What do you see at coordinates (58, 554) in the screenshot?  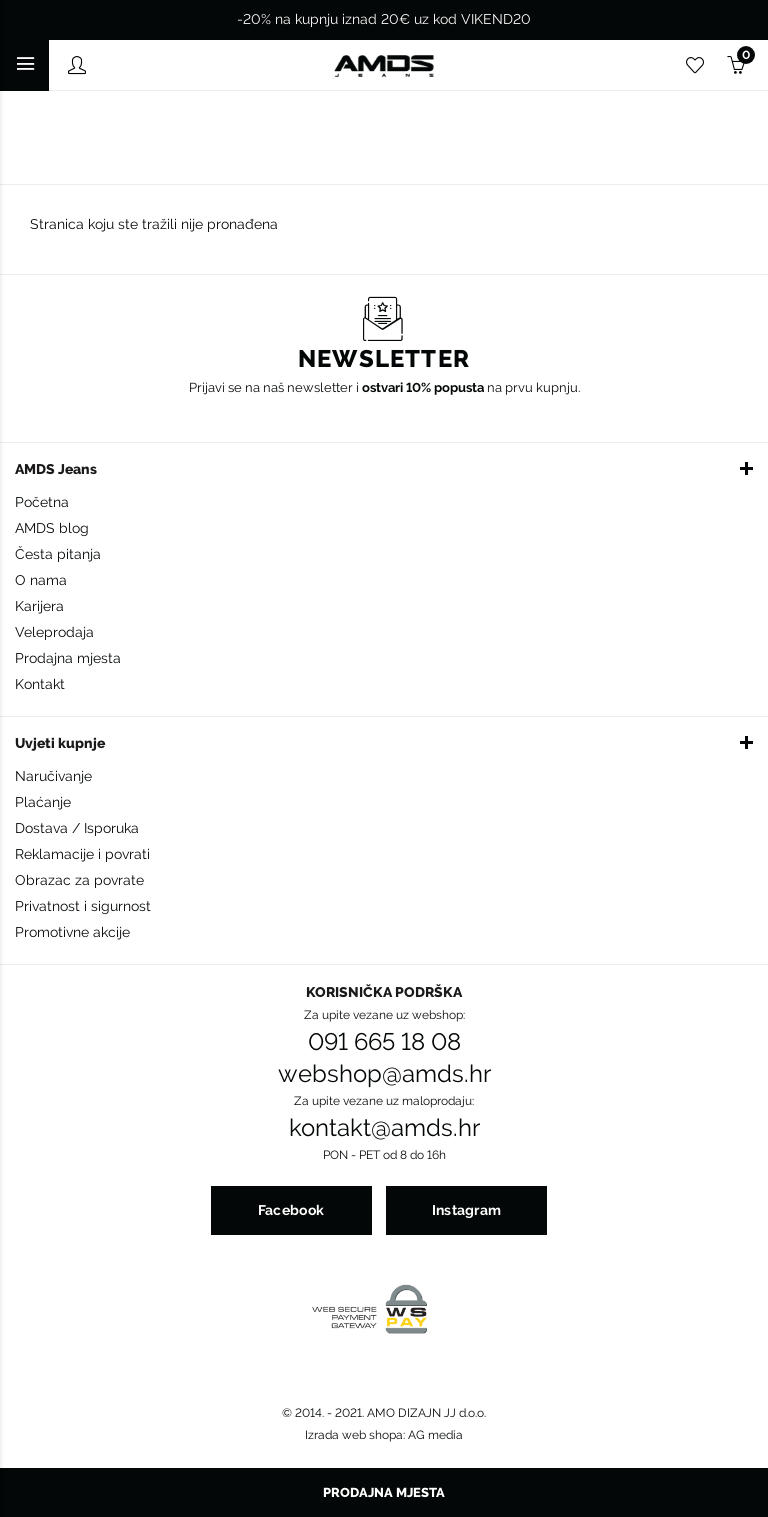 I see `Česta pitanja` at bounding box center [58, 554].